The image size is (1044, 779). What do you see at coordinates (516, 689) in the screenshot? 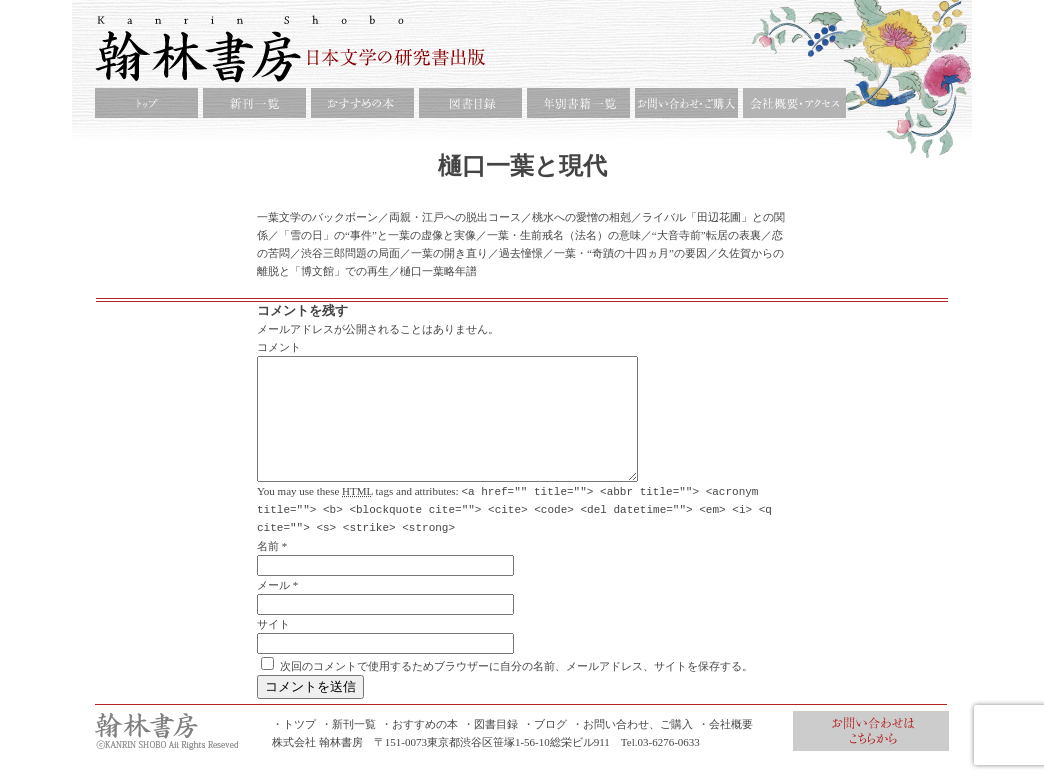
I see `次回のコメントで使用するためブラウザーに自分の名前、メールアドレス、サイトを保存する。` at bounding box center [516, 689].